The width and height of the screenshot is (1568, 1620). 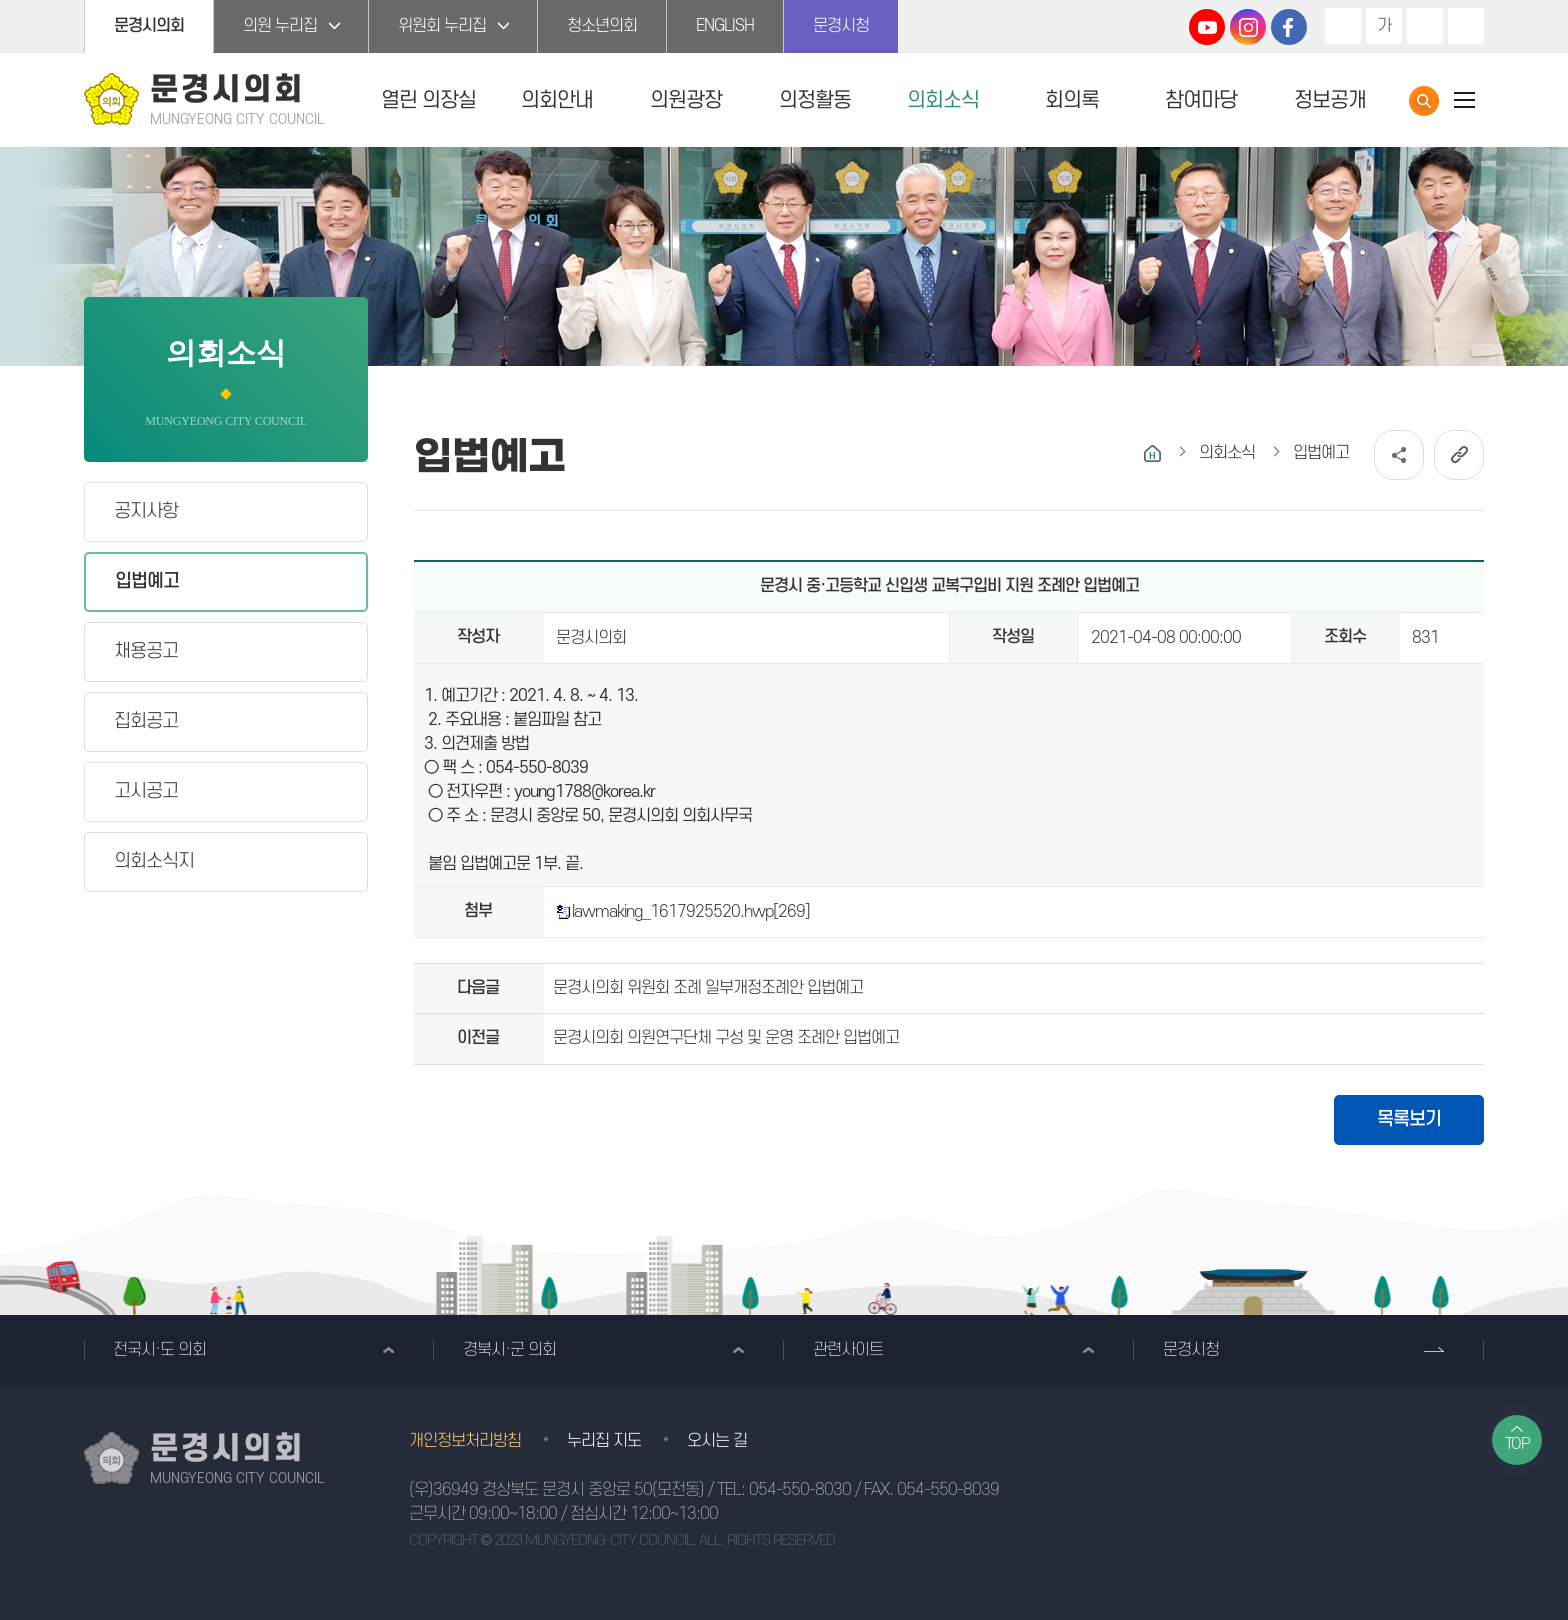 What do you see at coordinates (602, 26) in the screenshot?
I see `청소년의회` at bounding box center [602, 26].